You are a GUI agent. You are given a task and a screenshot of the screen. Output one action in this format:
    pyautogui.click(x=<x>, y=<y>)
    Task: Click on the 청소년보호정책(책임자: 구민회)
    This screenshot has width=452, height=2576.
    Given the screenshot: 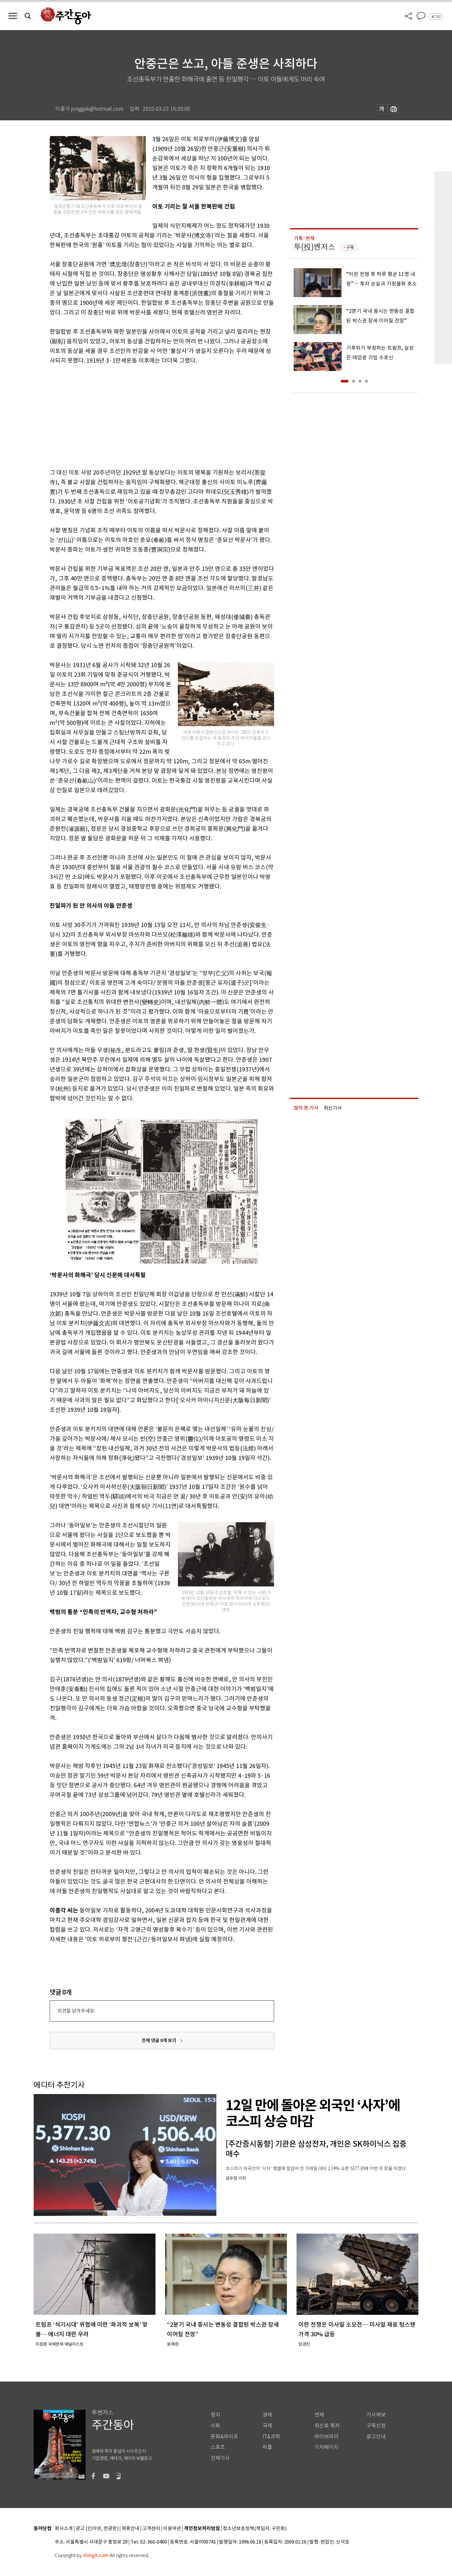 What is the action you would take?
    pyautogui.click(x=255, y=2528)
    